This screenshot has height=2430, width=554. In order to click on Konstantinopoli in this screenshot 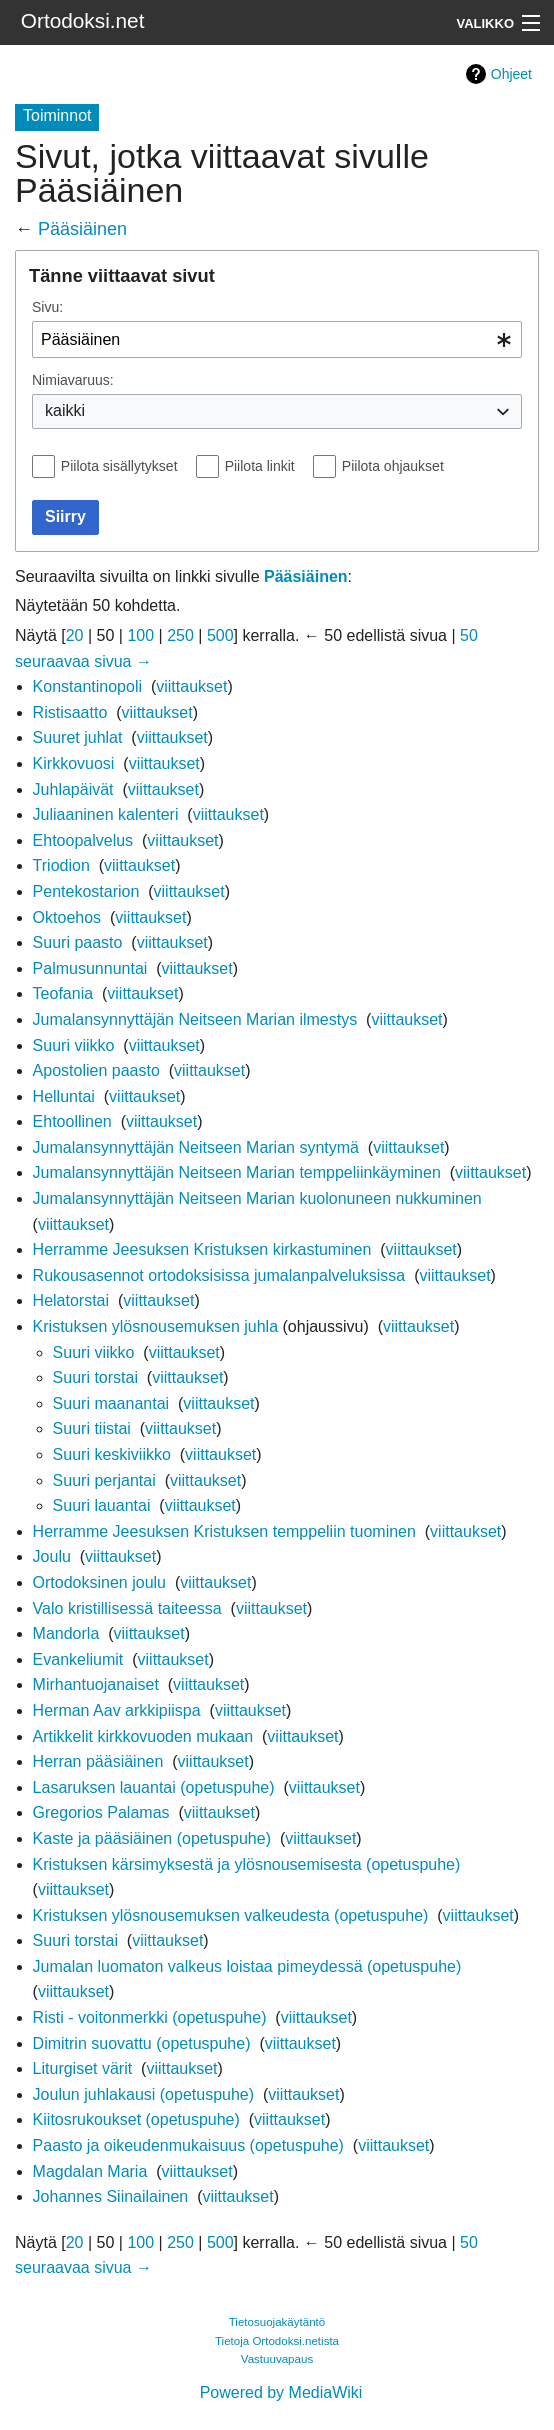, I will do `click(87, 686)`.